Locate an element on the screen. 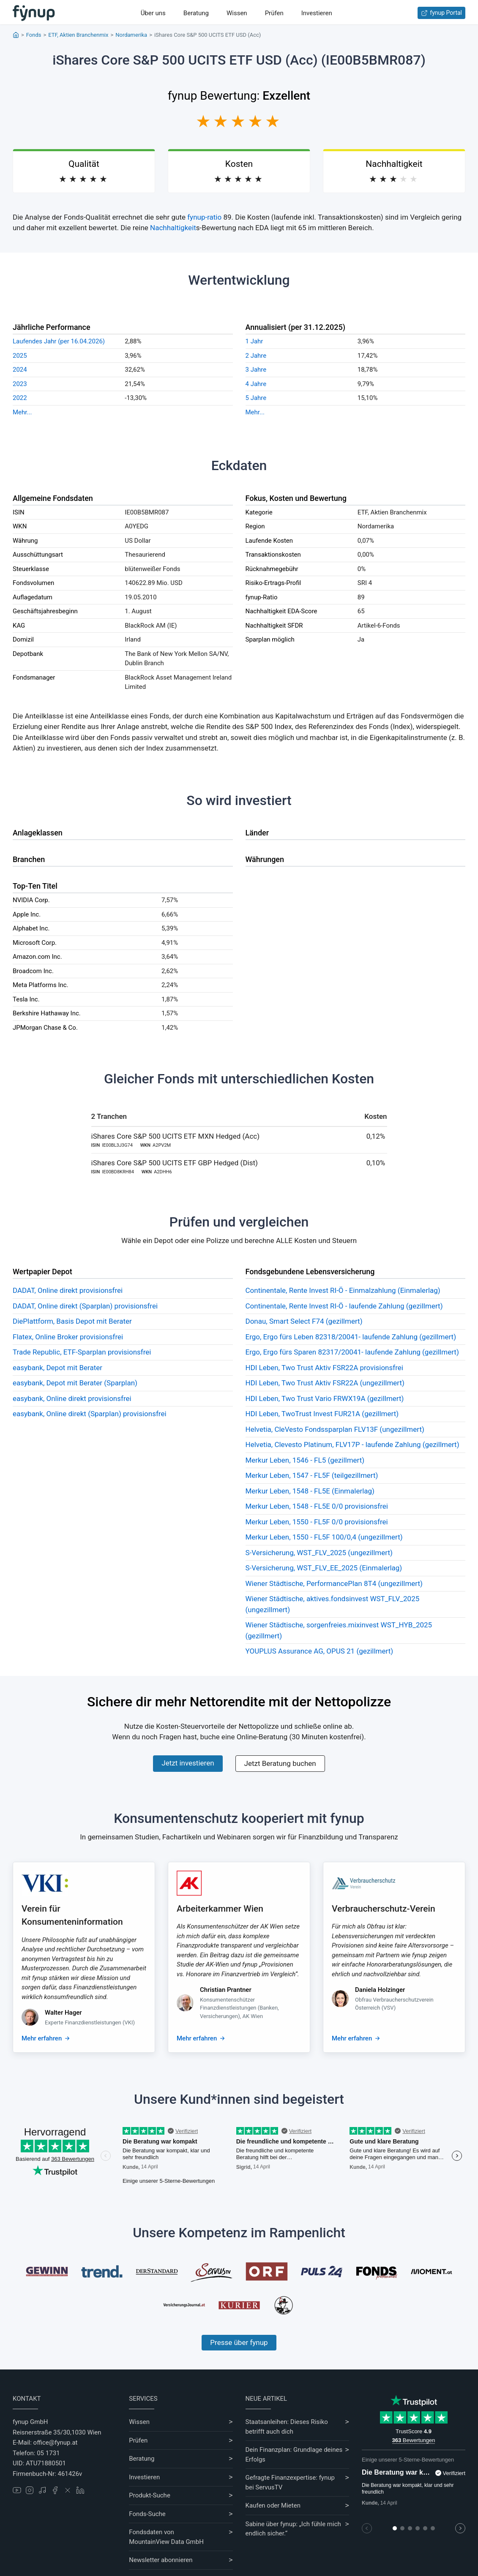 The image size is (478, 2576). Beratung is located at coordinates (196, 13).